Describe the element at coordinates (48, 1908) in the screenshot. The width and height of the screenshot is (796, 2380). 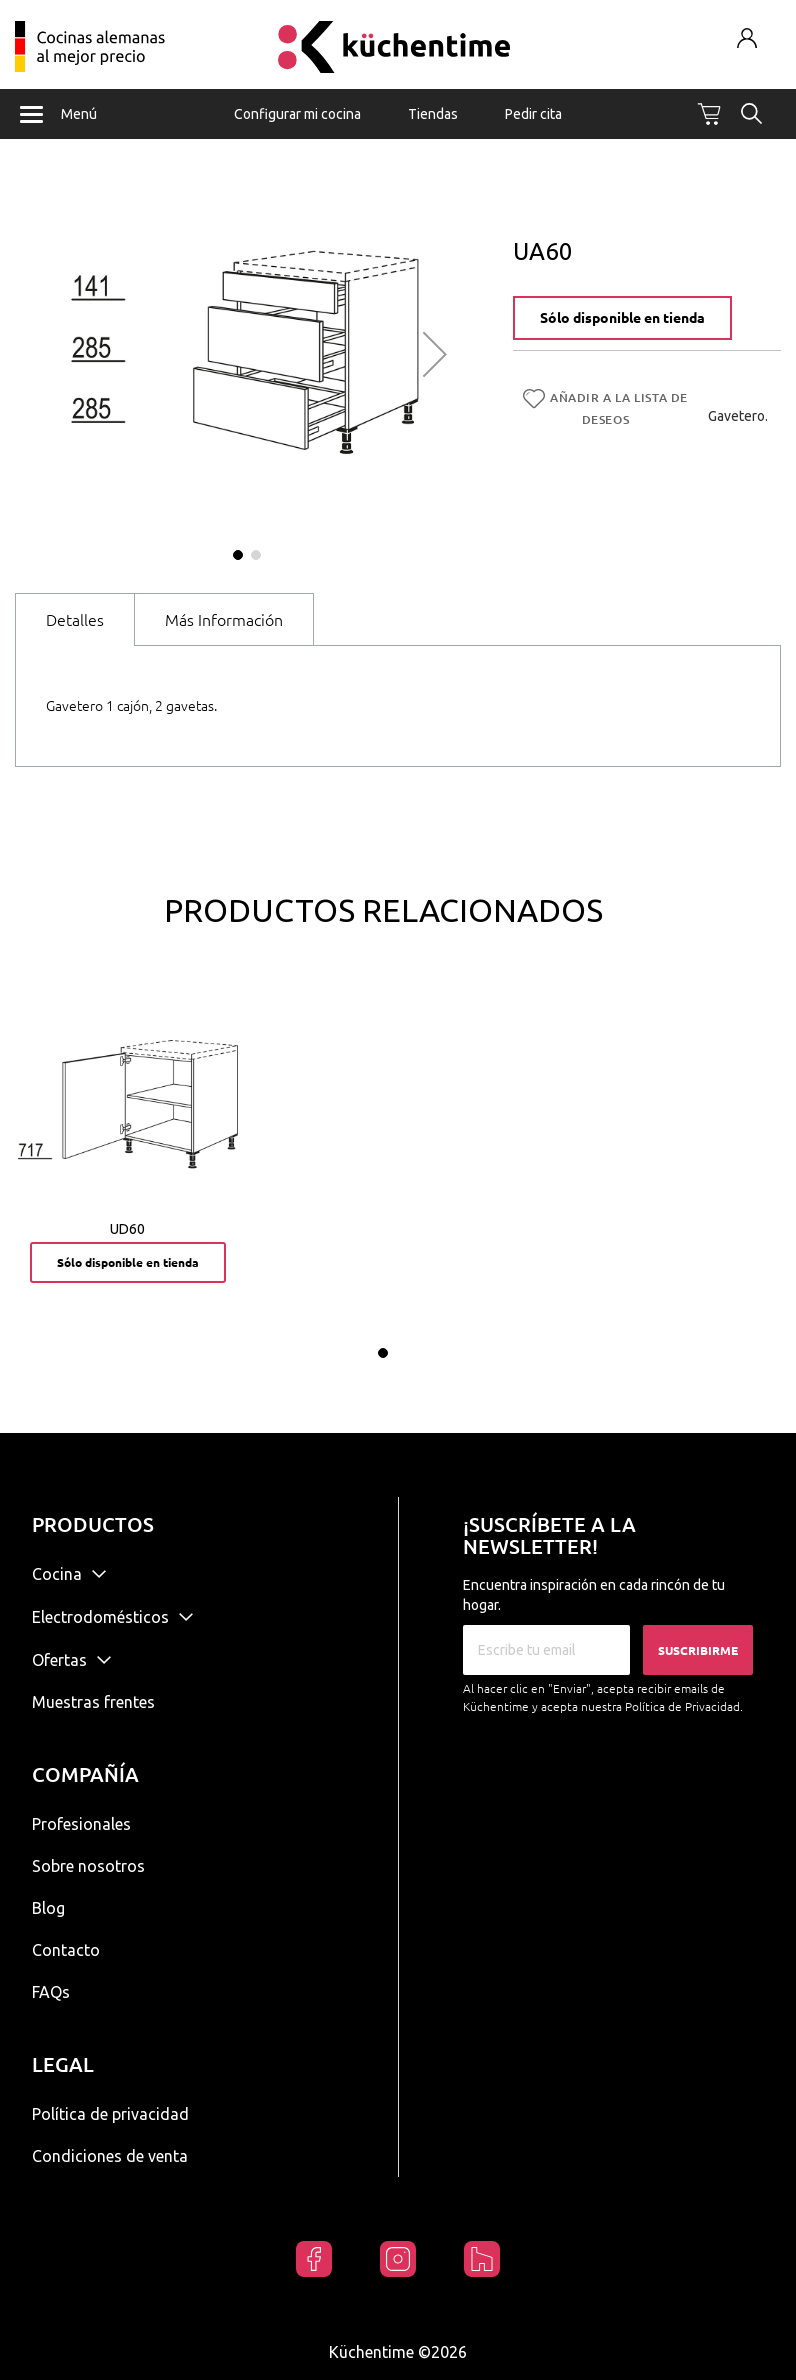
I see `Blog` at that location.